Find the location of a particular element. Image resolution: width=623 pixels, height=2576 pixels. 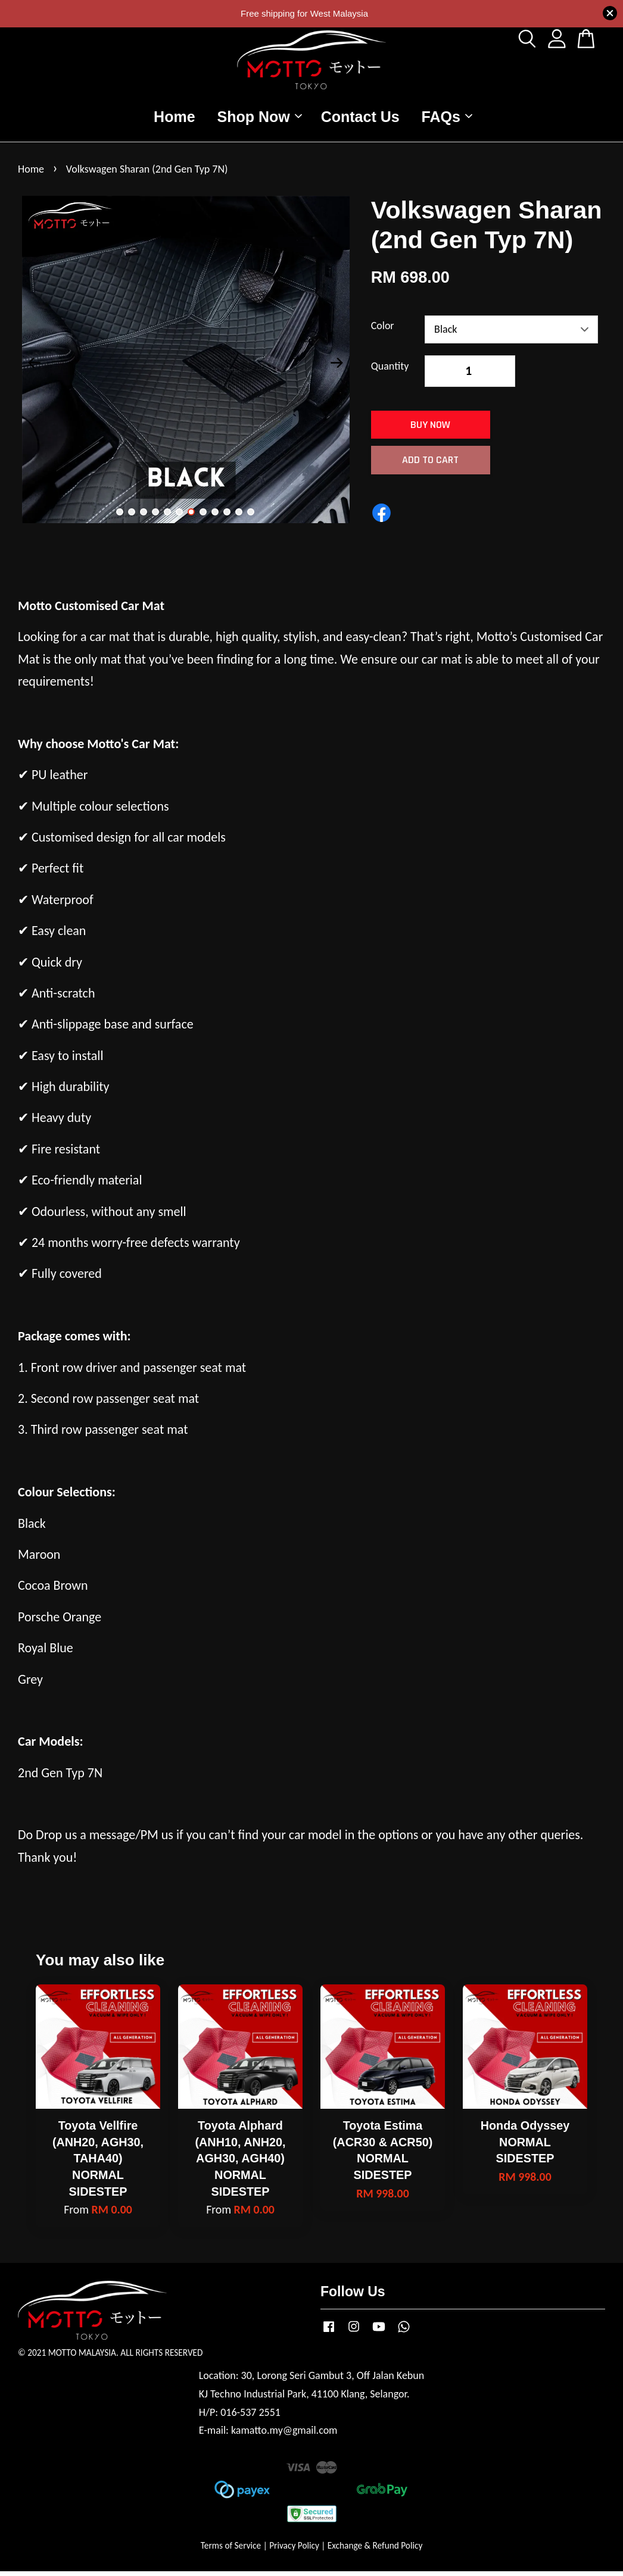

Previous is located at coordinates (34, 368).